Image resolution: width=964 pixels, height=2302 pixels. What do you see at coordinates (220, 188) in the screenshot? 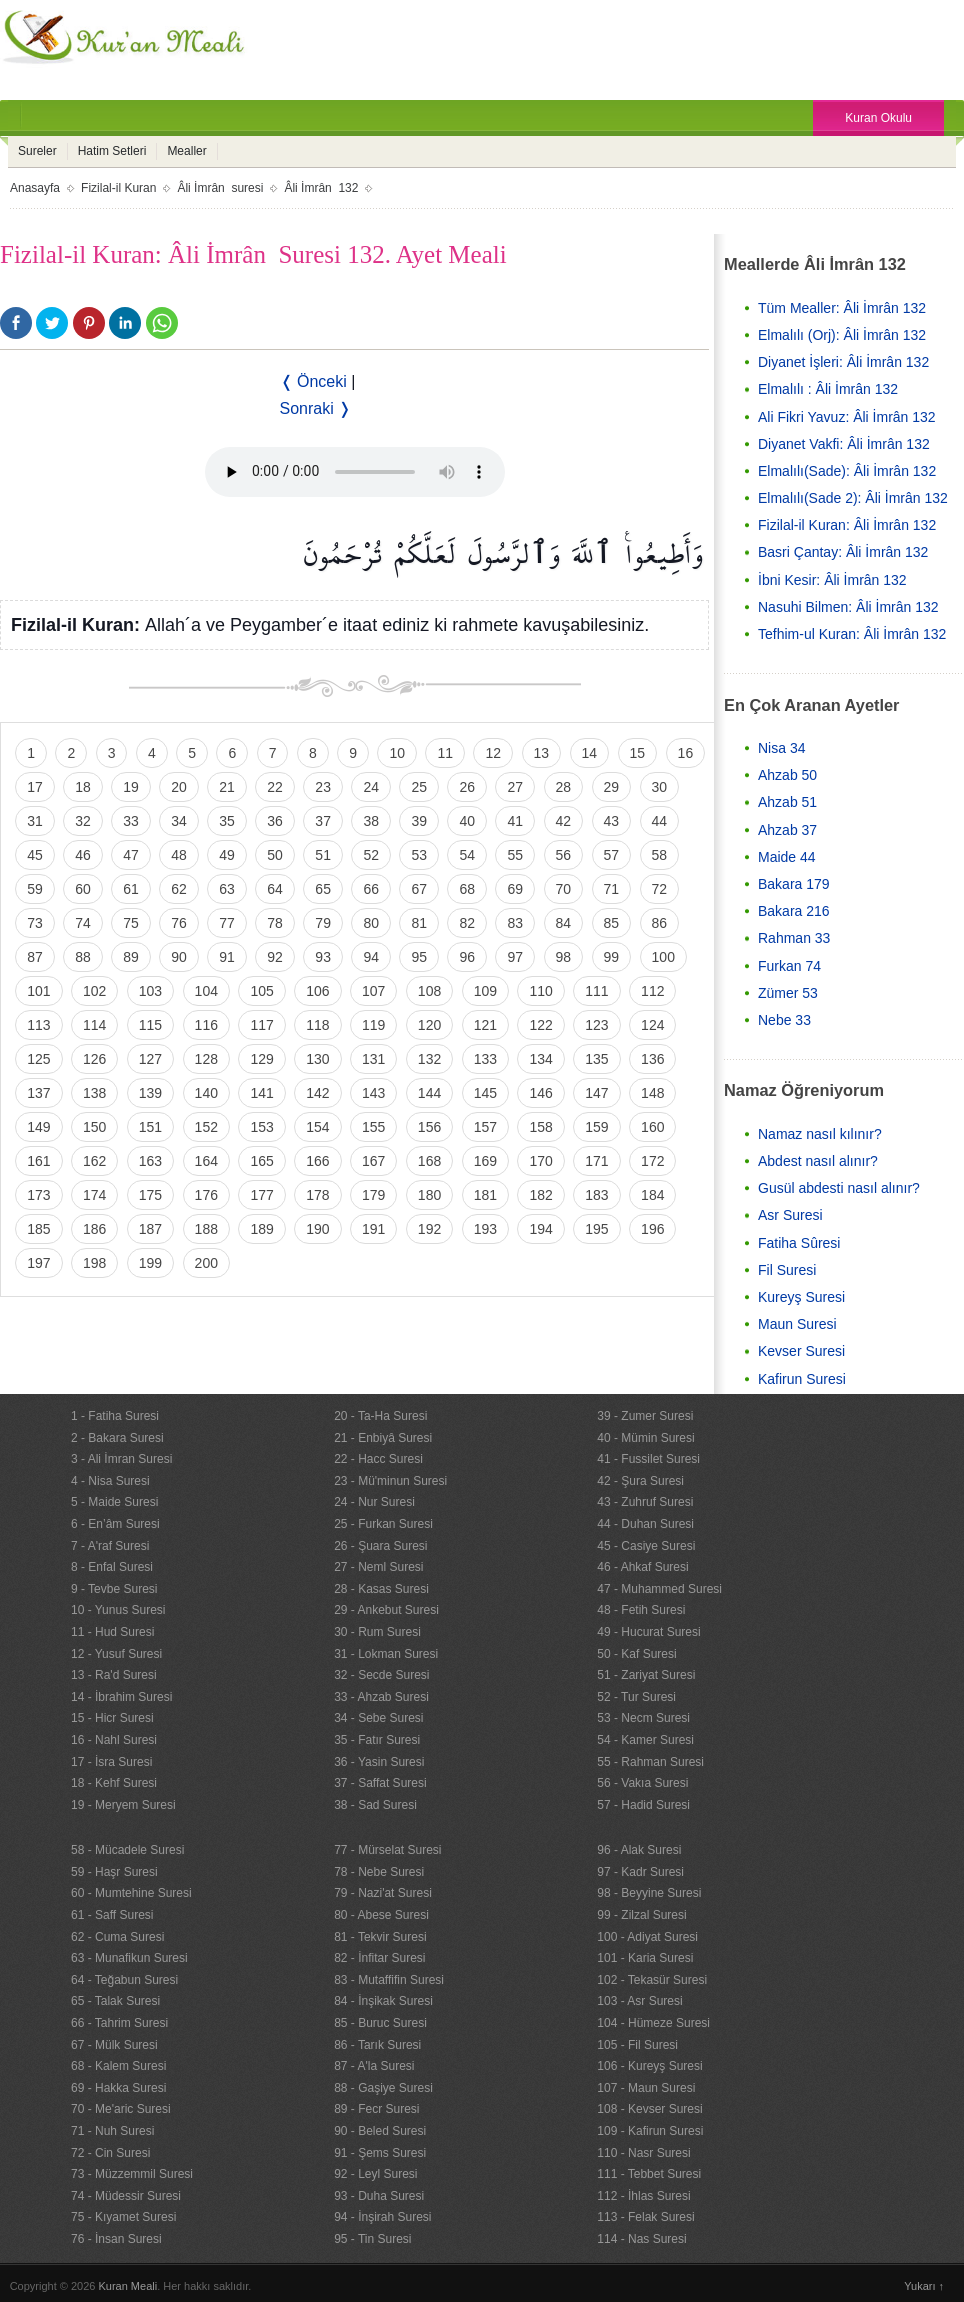
I see `Âli İmrân suresi` at bounding box center [220, 188].